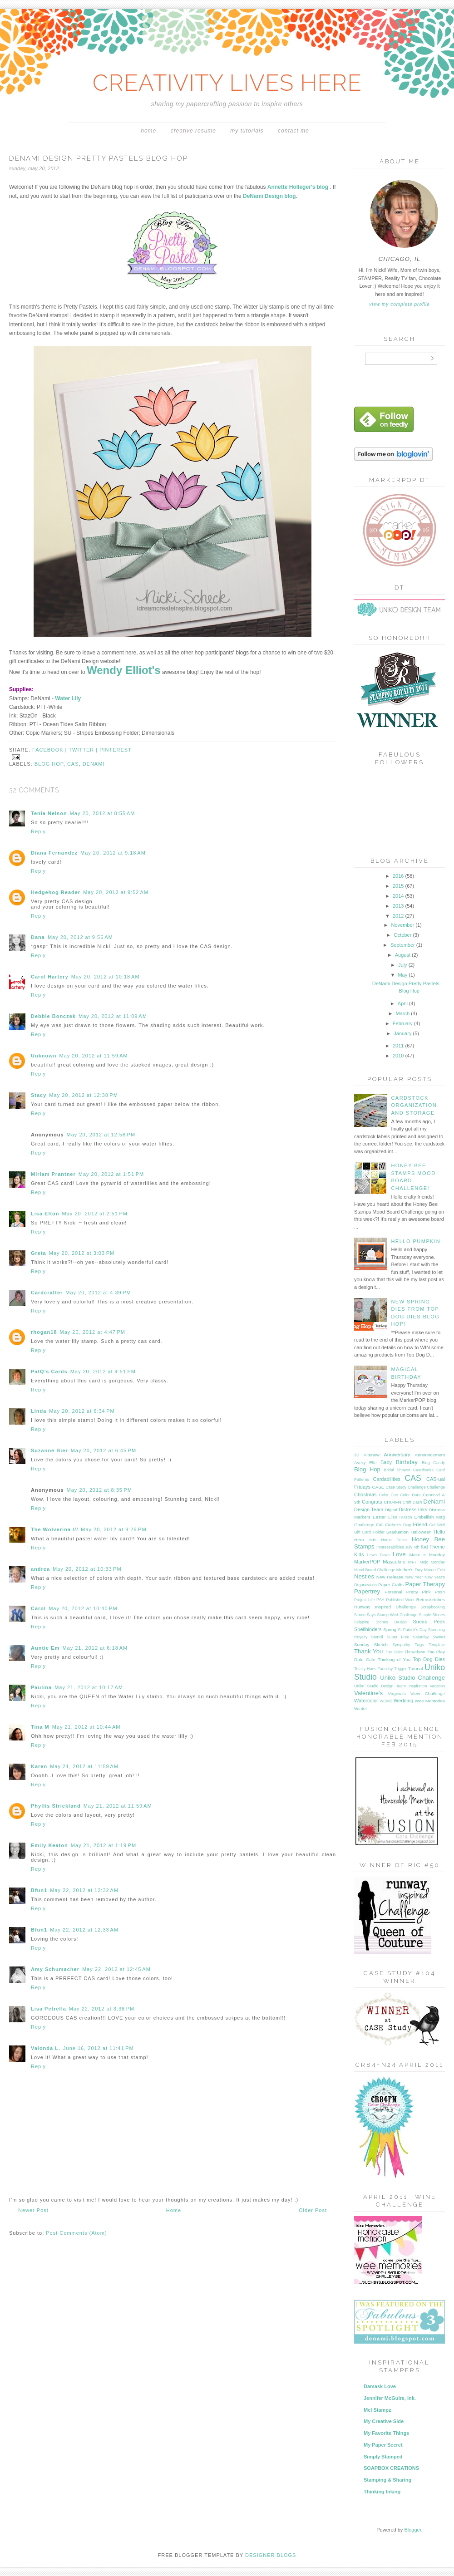 This screenshot has width=454, height=2576. I want to click on Organization, so click(365, 1585).